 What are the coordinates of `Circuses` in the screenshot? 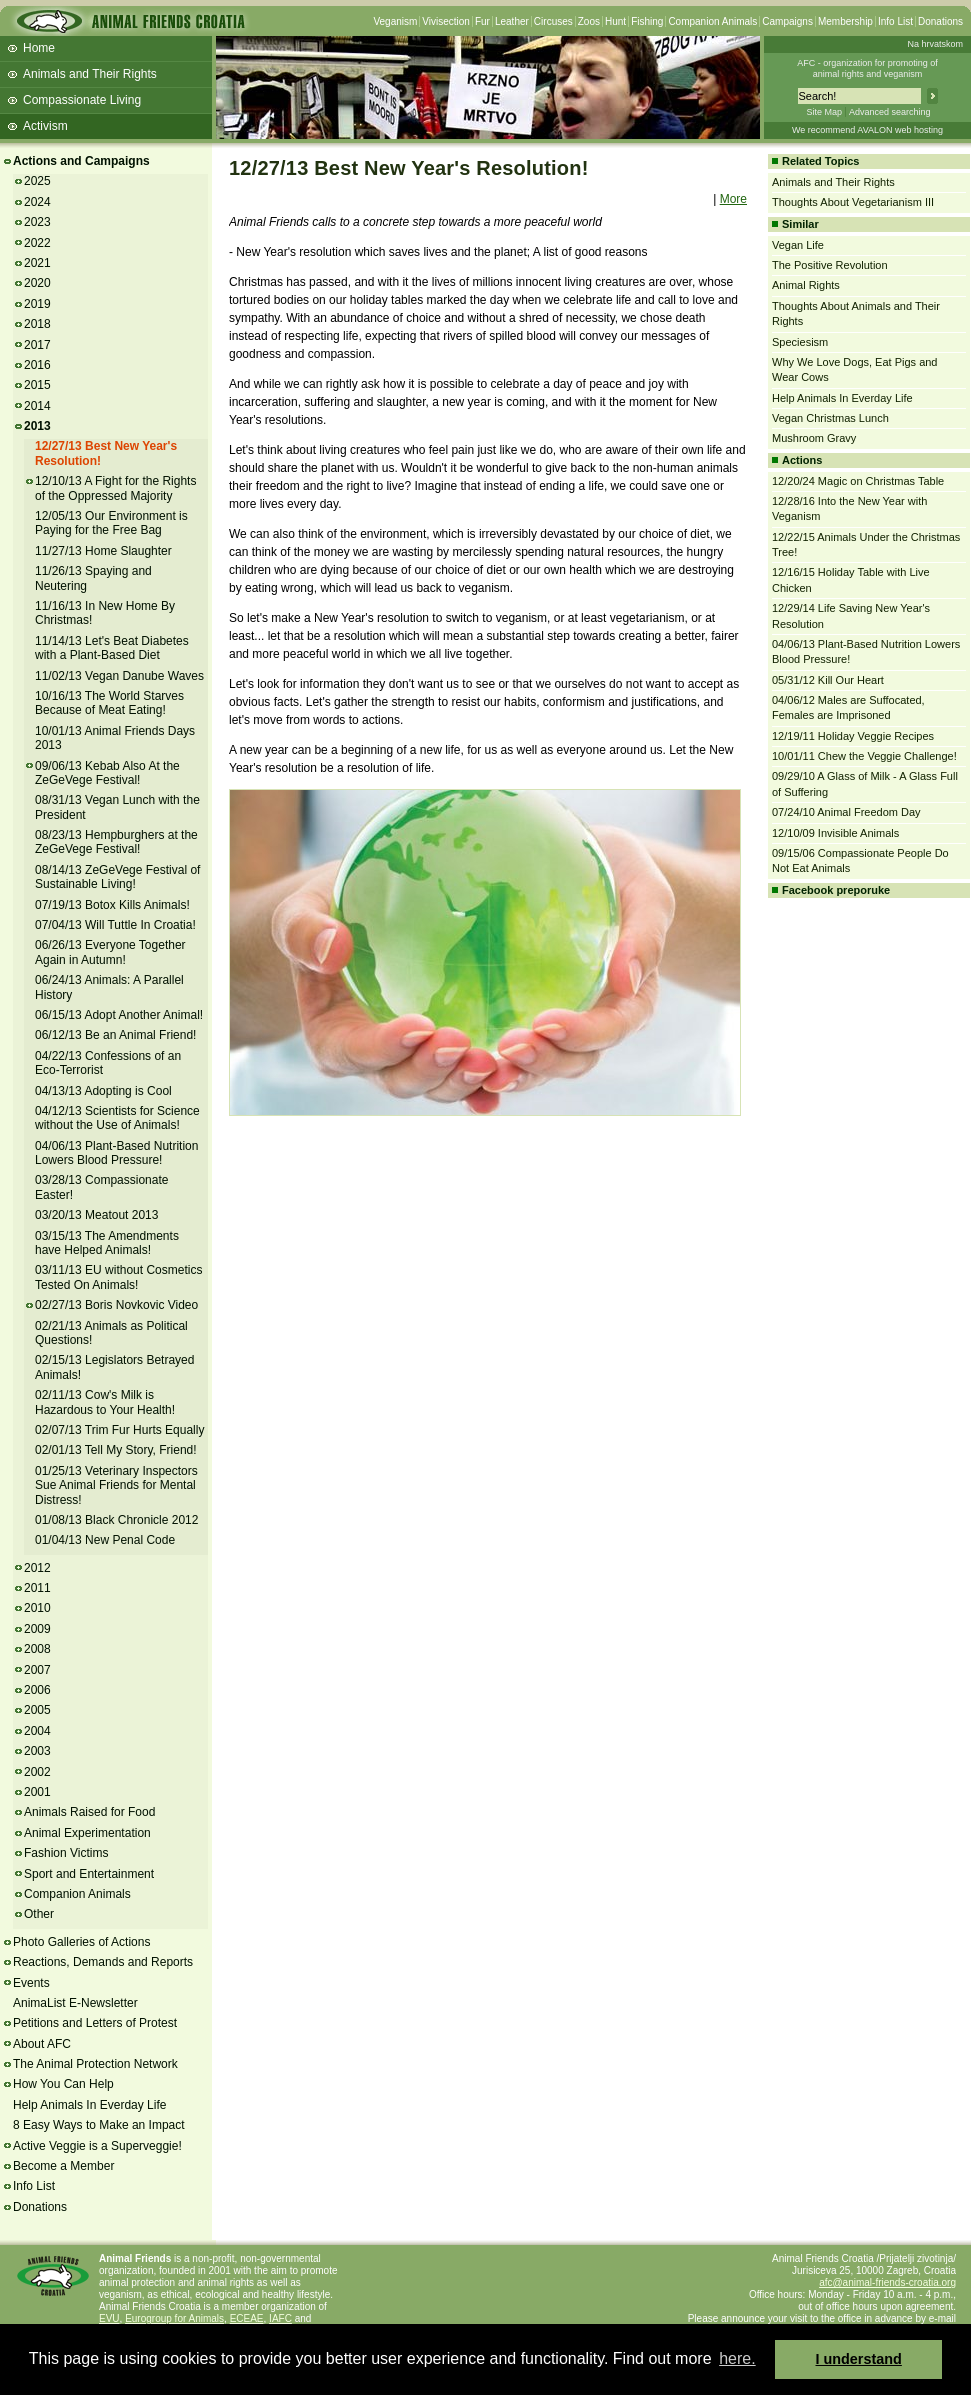 It's located at (553, 21).